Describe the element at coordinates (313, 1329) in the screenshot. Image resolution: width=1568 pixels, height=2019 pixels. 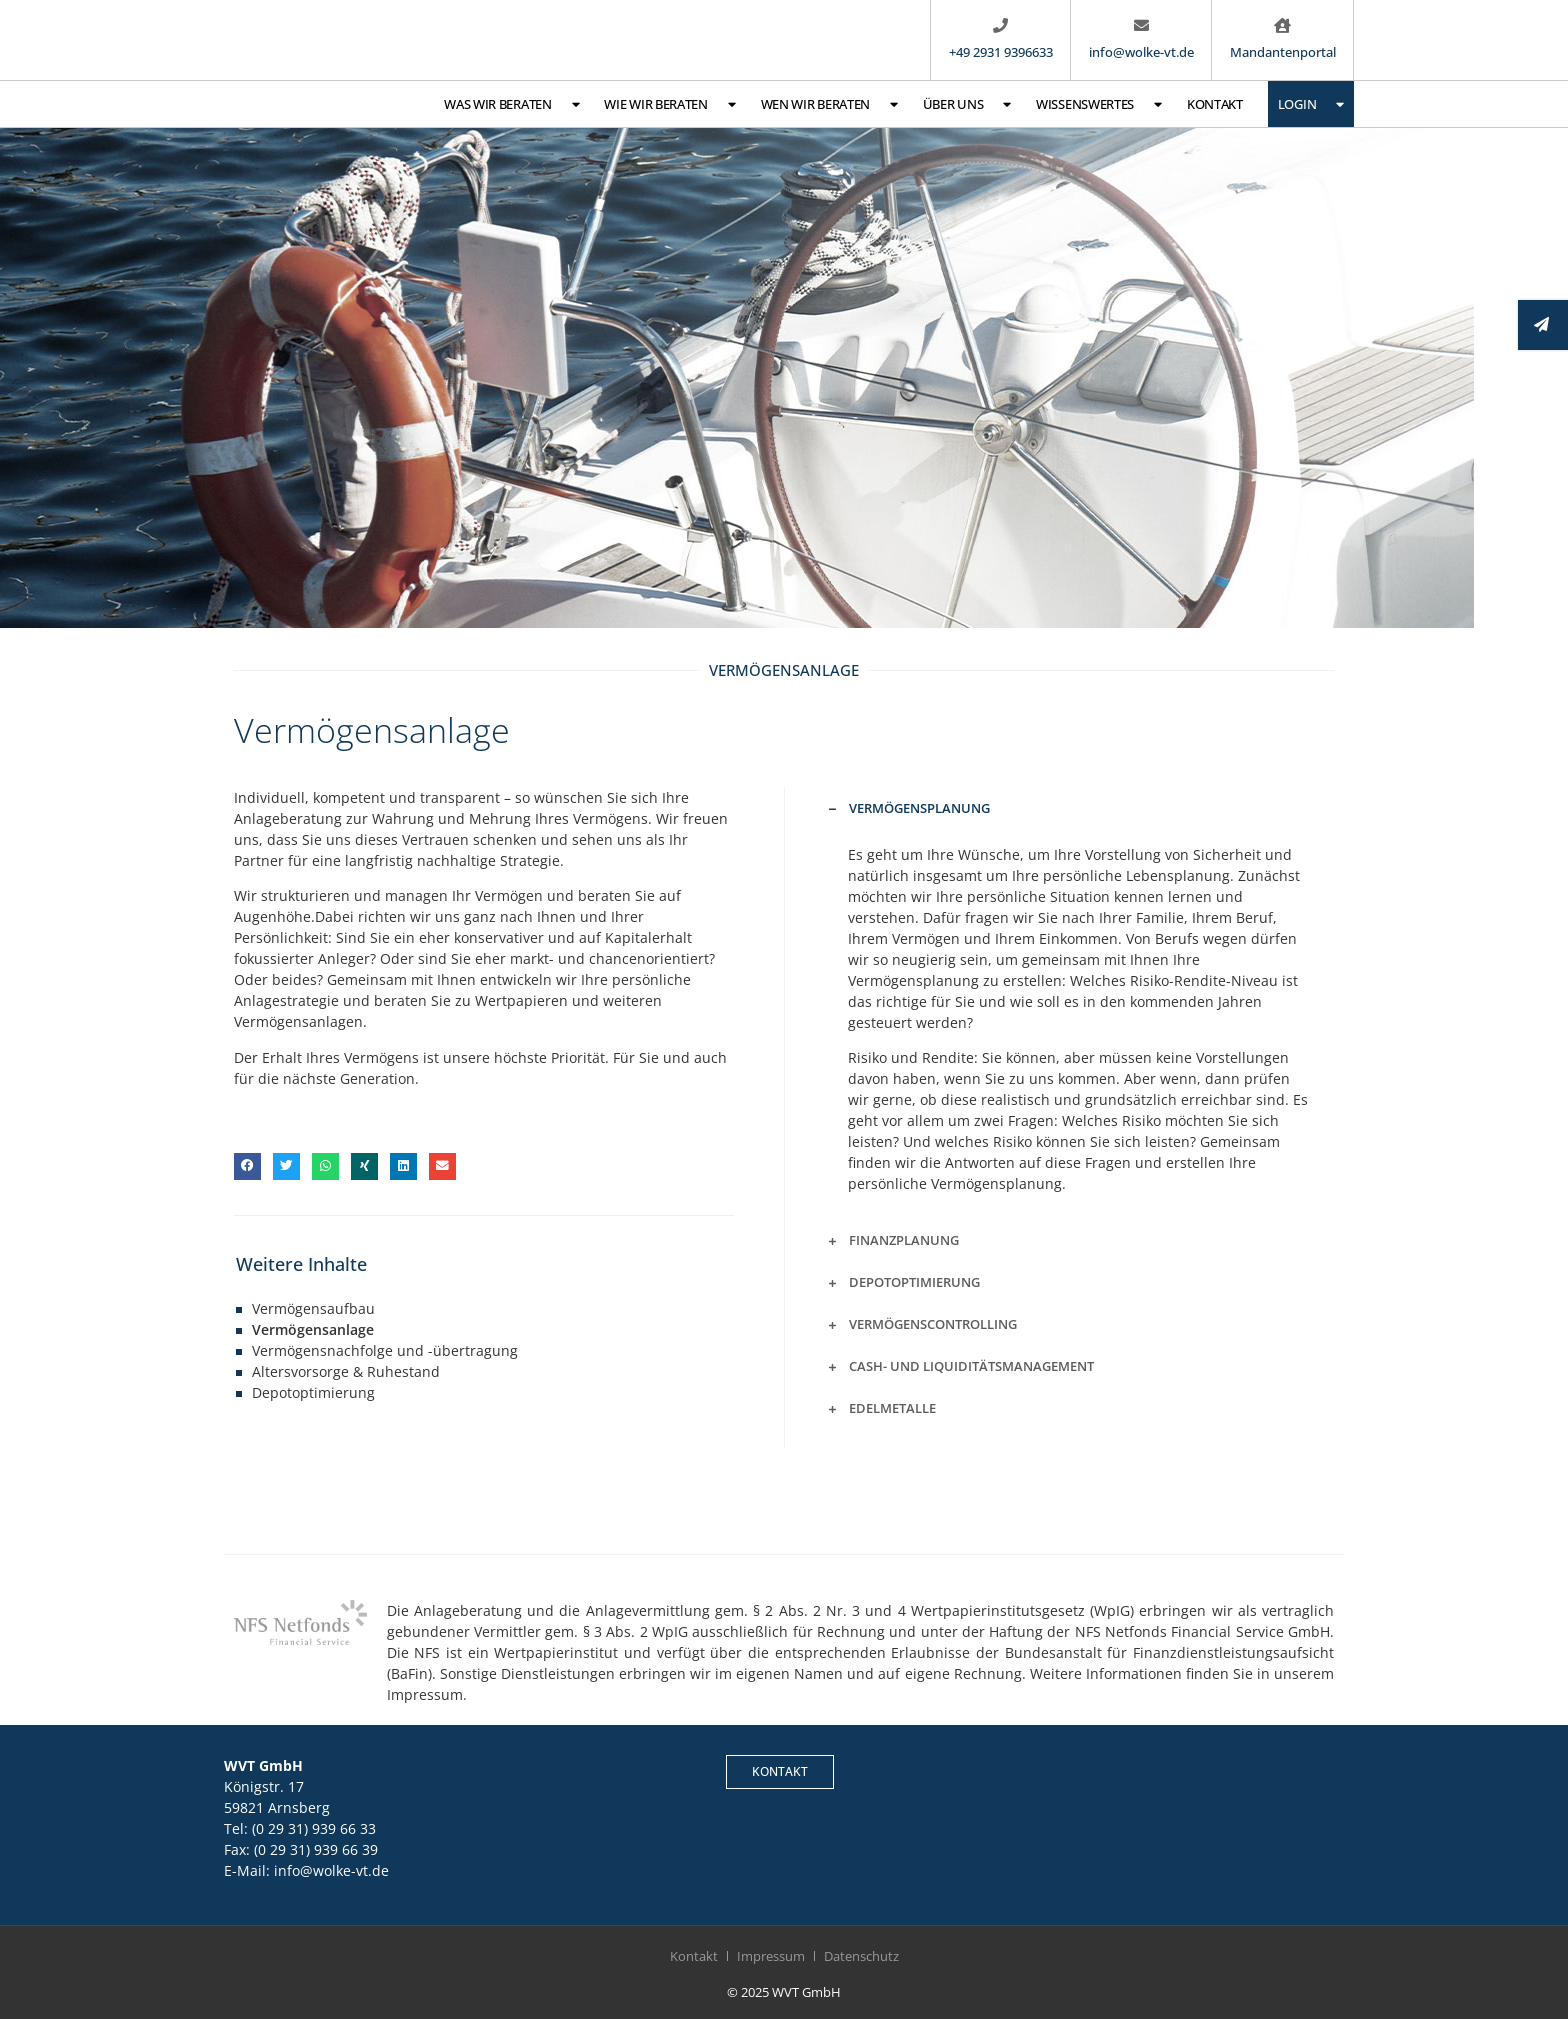
I see `Vermögensanlage` at that location.